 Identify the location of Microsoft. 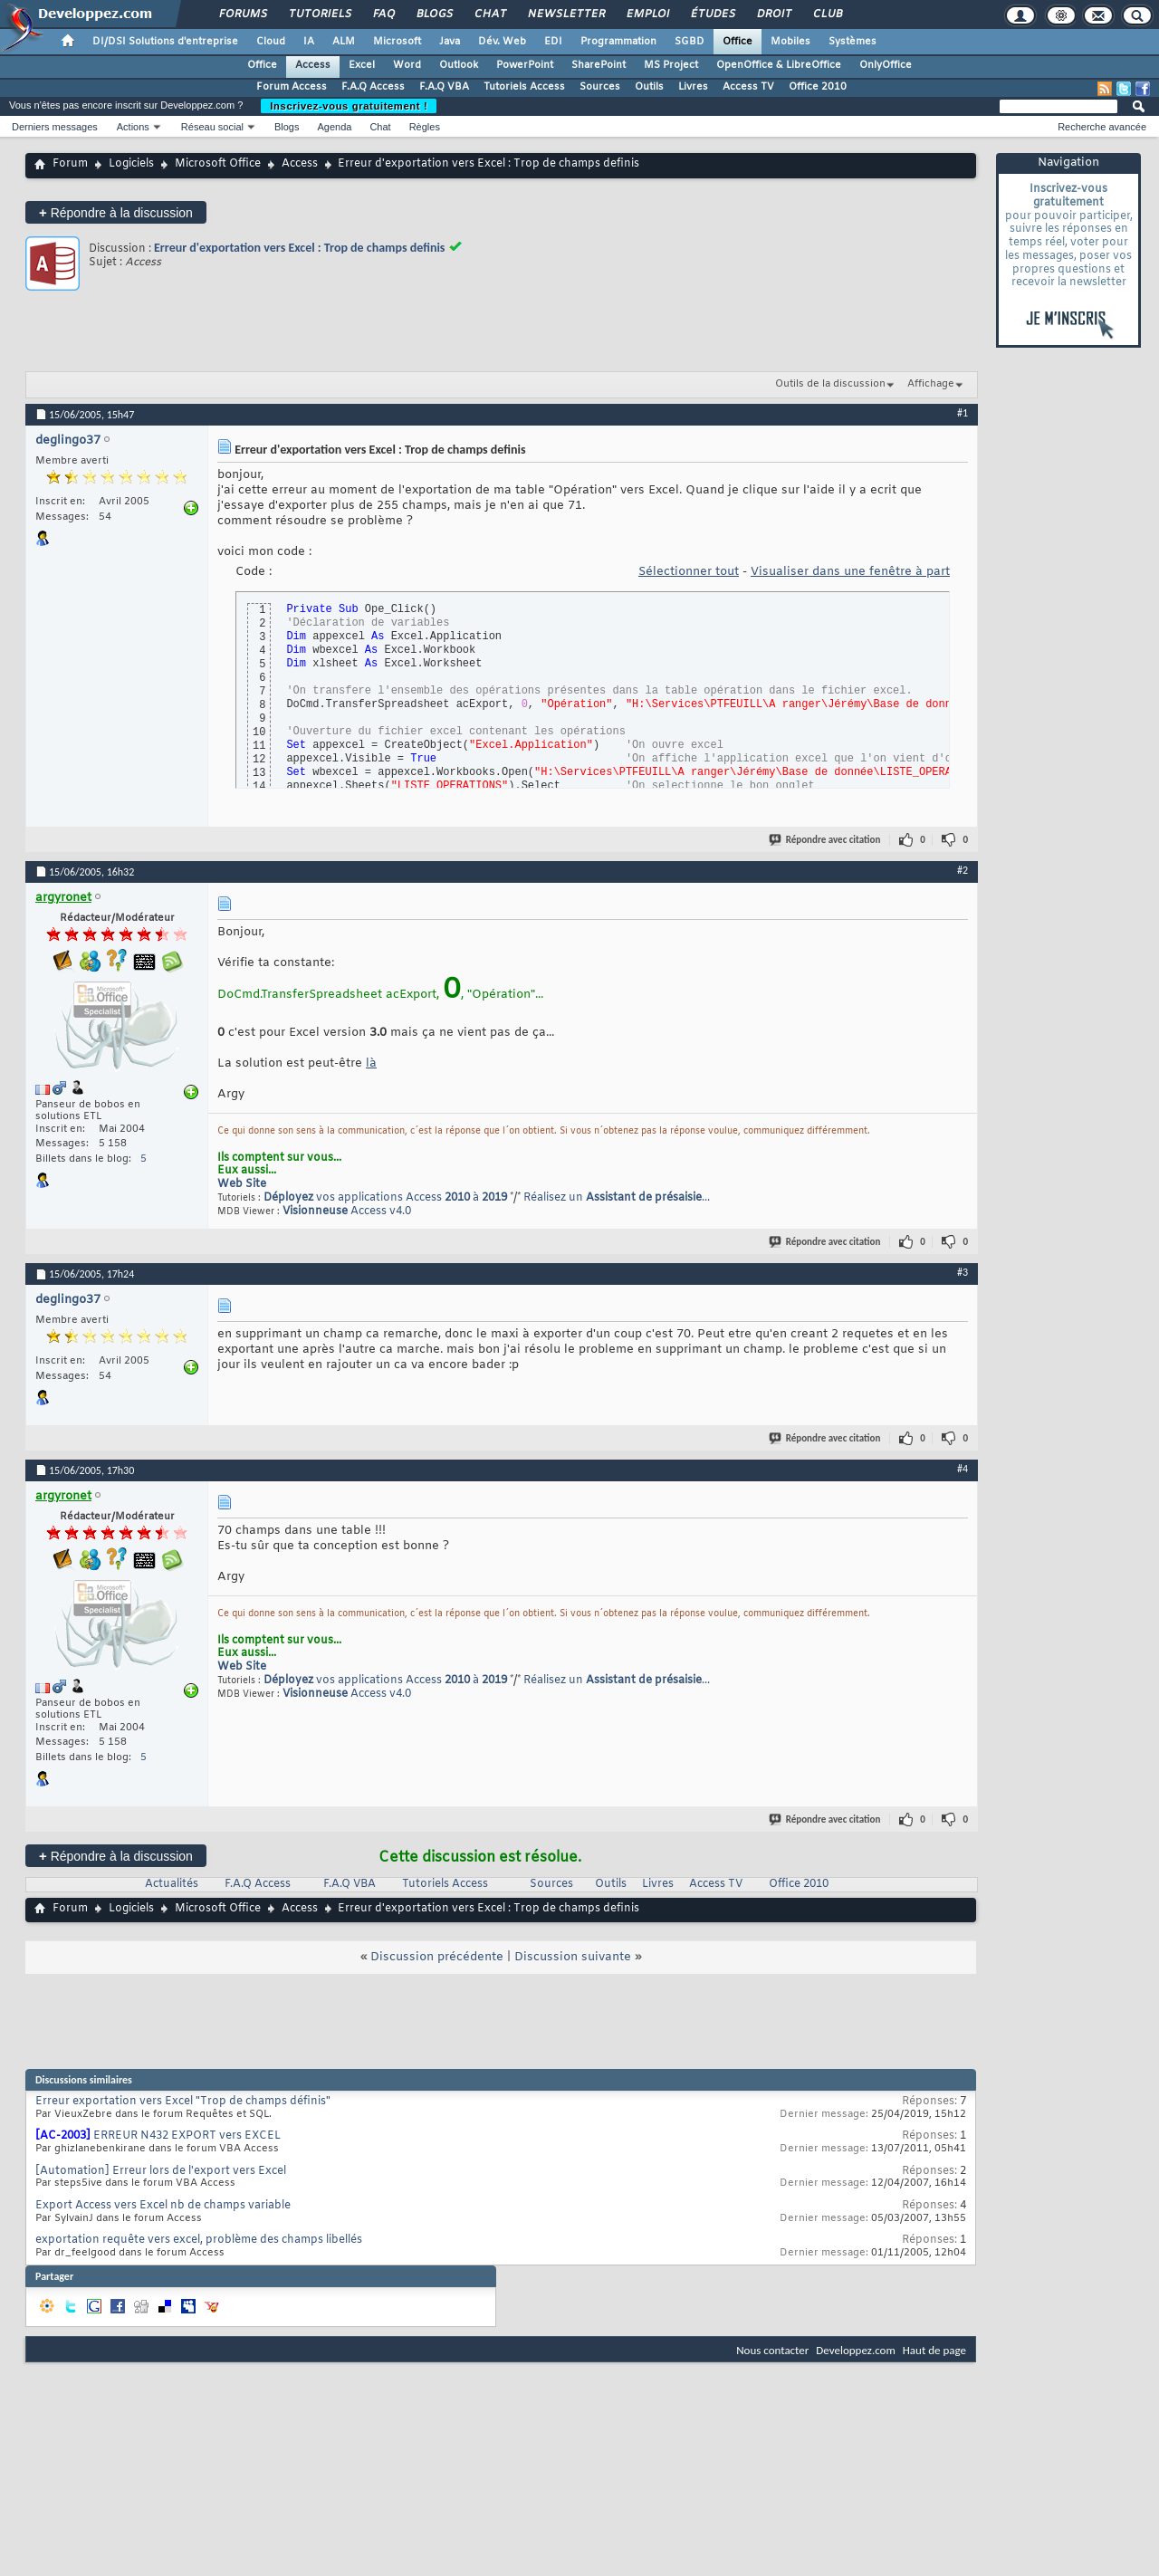
(397, 41).